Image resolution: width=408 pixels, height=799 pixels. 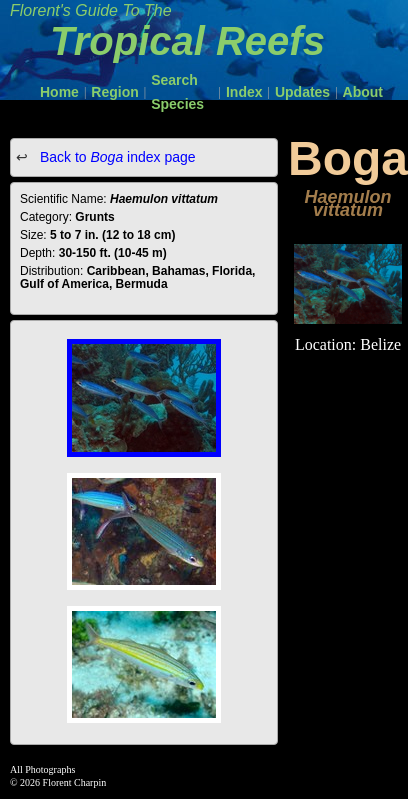 What do you see at coordinates (177, 92) in the screenshot?
I see `Search Species` at bounding box center [177, 92].